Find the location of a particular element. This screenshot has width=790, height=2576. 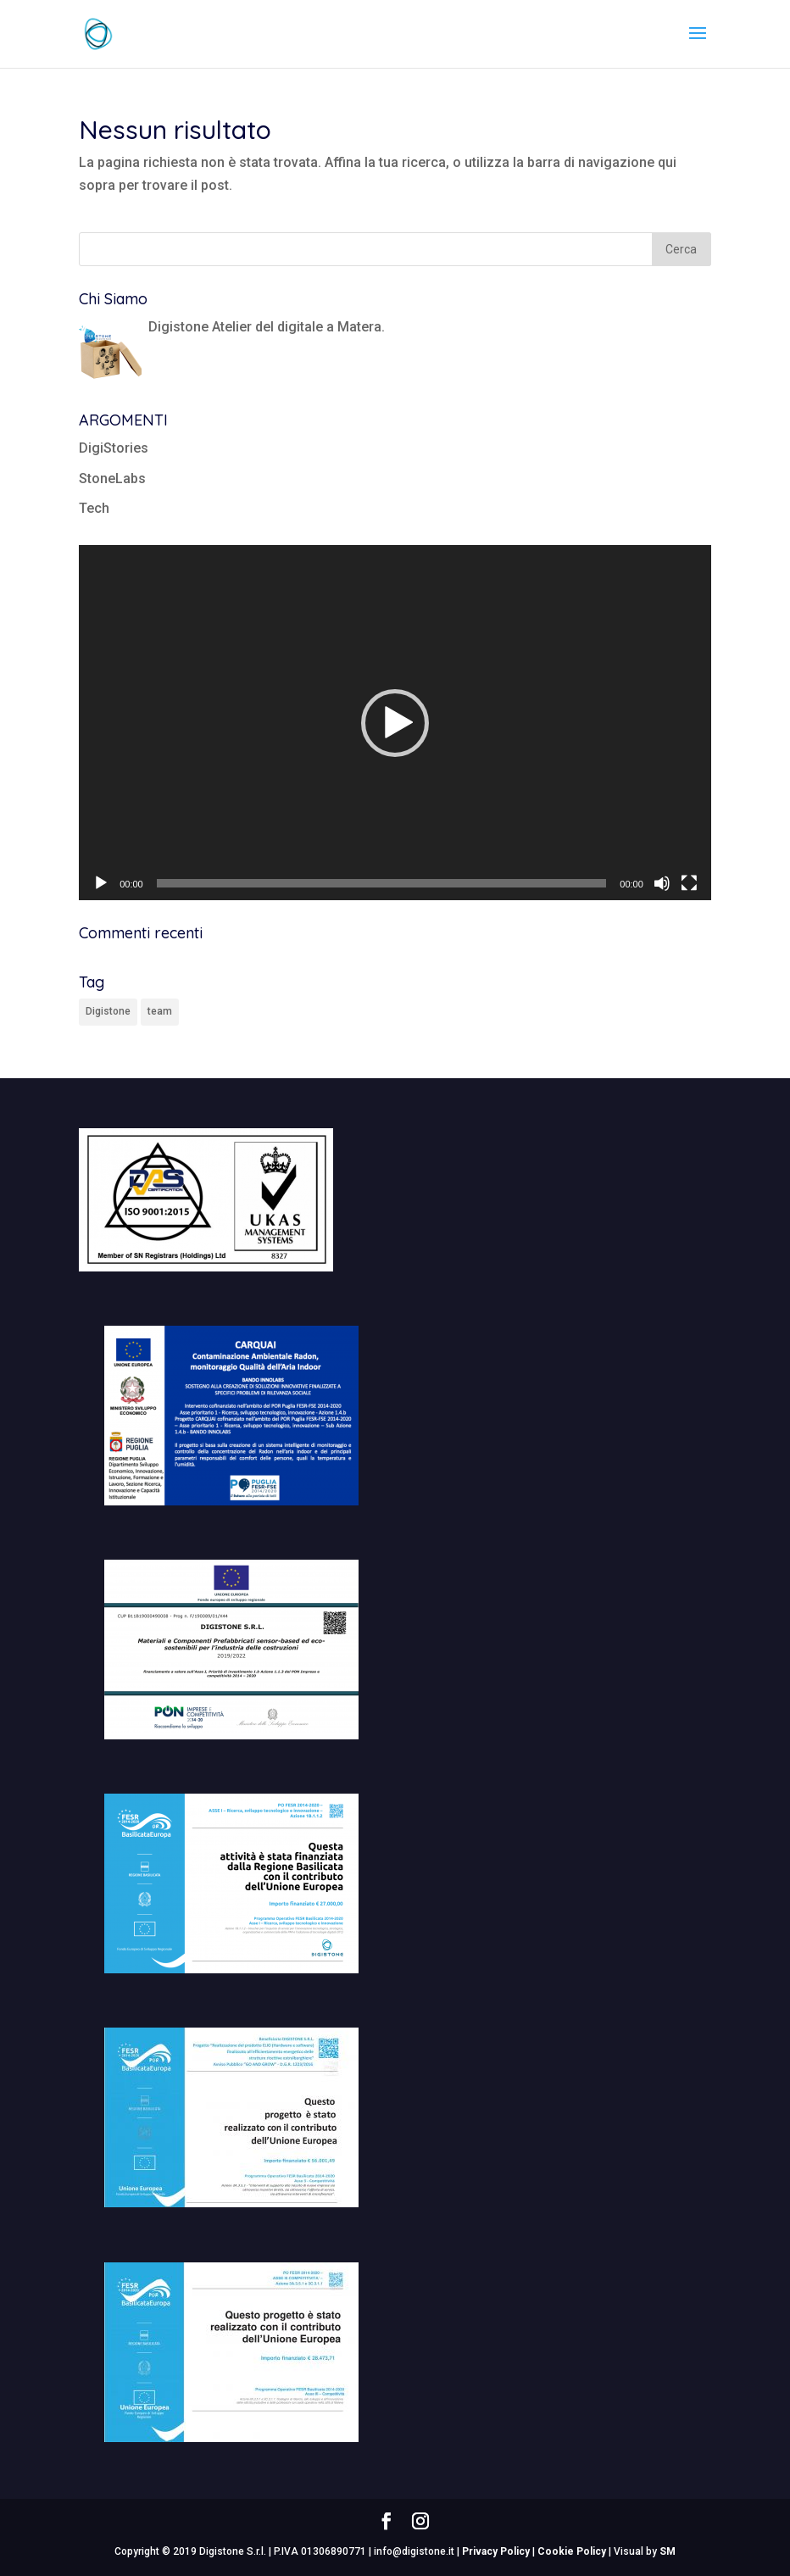

Digistone [Digistone (1 elemento)] is located at coordinates (108, 1011).